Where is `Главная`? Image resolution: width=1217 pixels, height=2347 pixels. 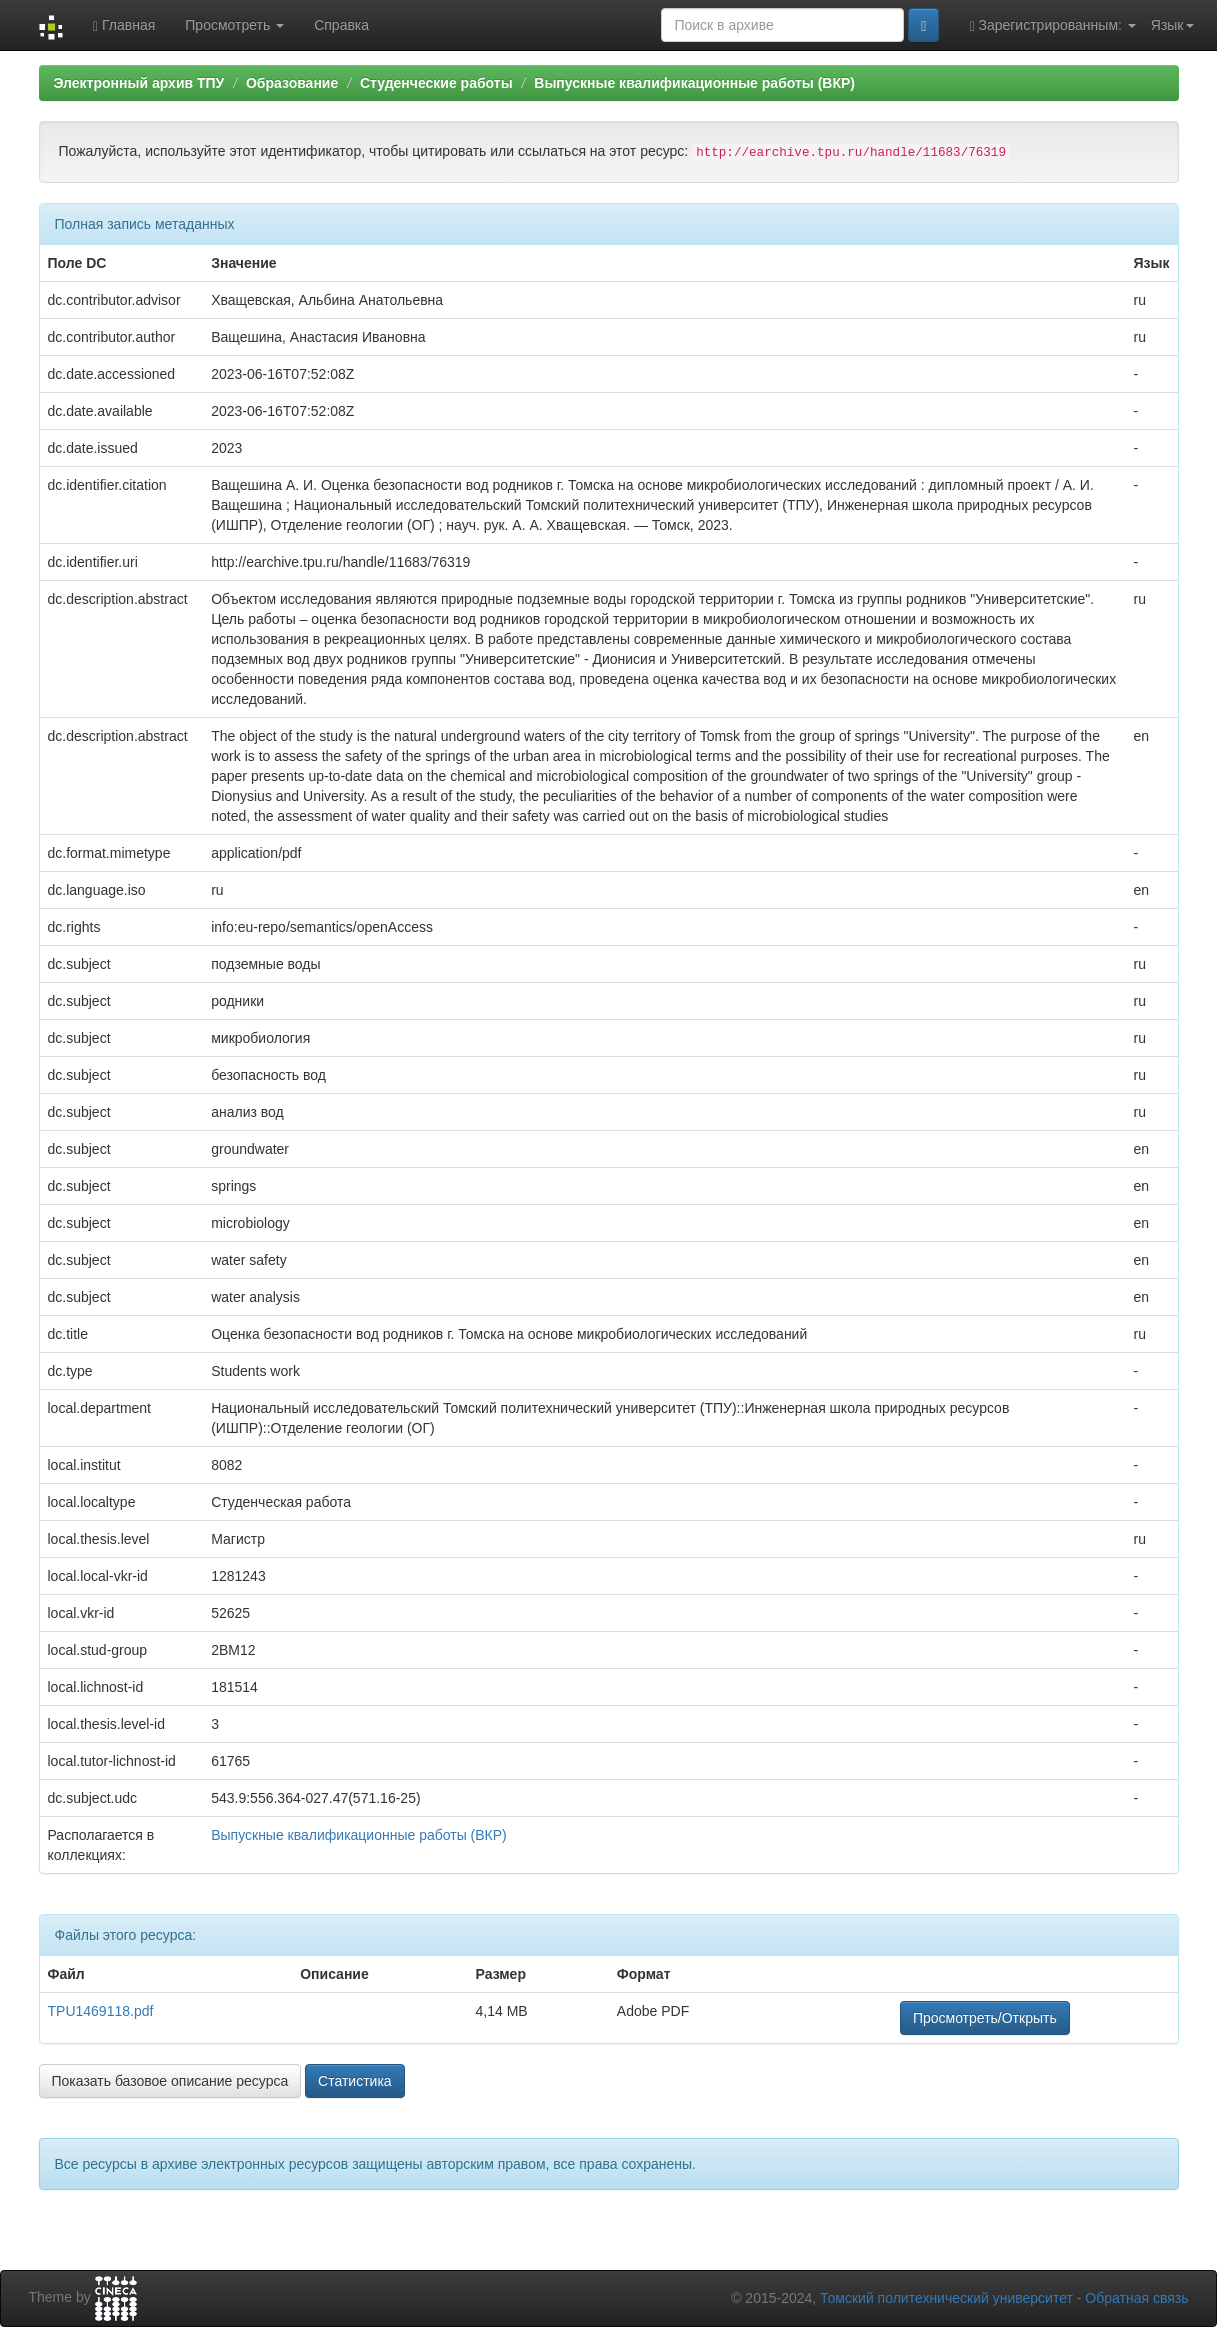 Главная is located at coordinates (124, 25).